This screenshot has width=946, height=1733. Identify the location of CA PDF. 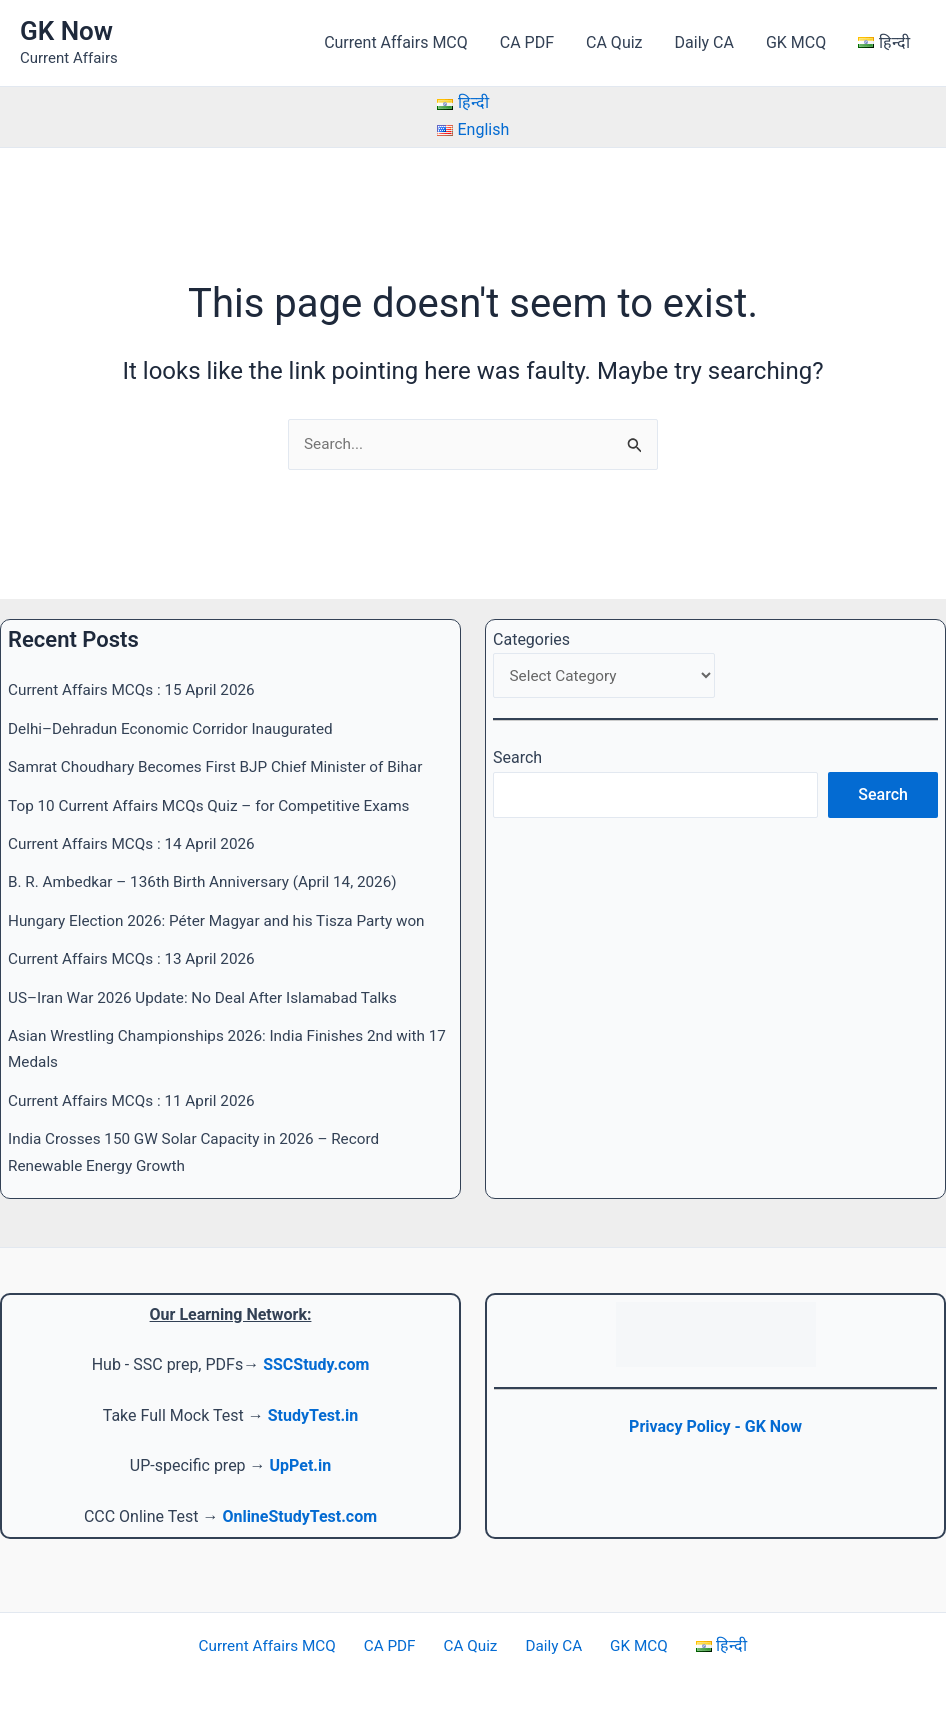
(527, 42).